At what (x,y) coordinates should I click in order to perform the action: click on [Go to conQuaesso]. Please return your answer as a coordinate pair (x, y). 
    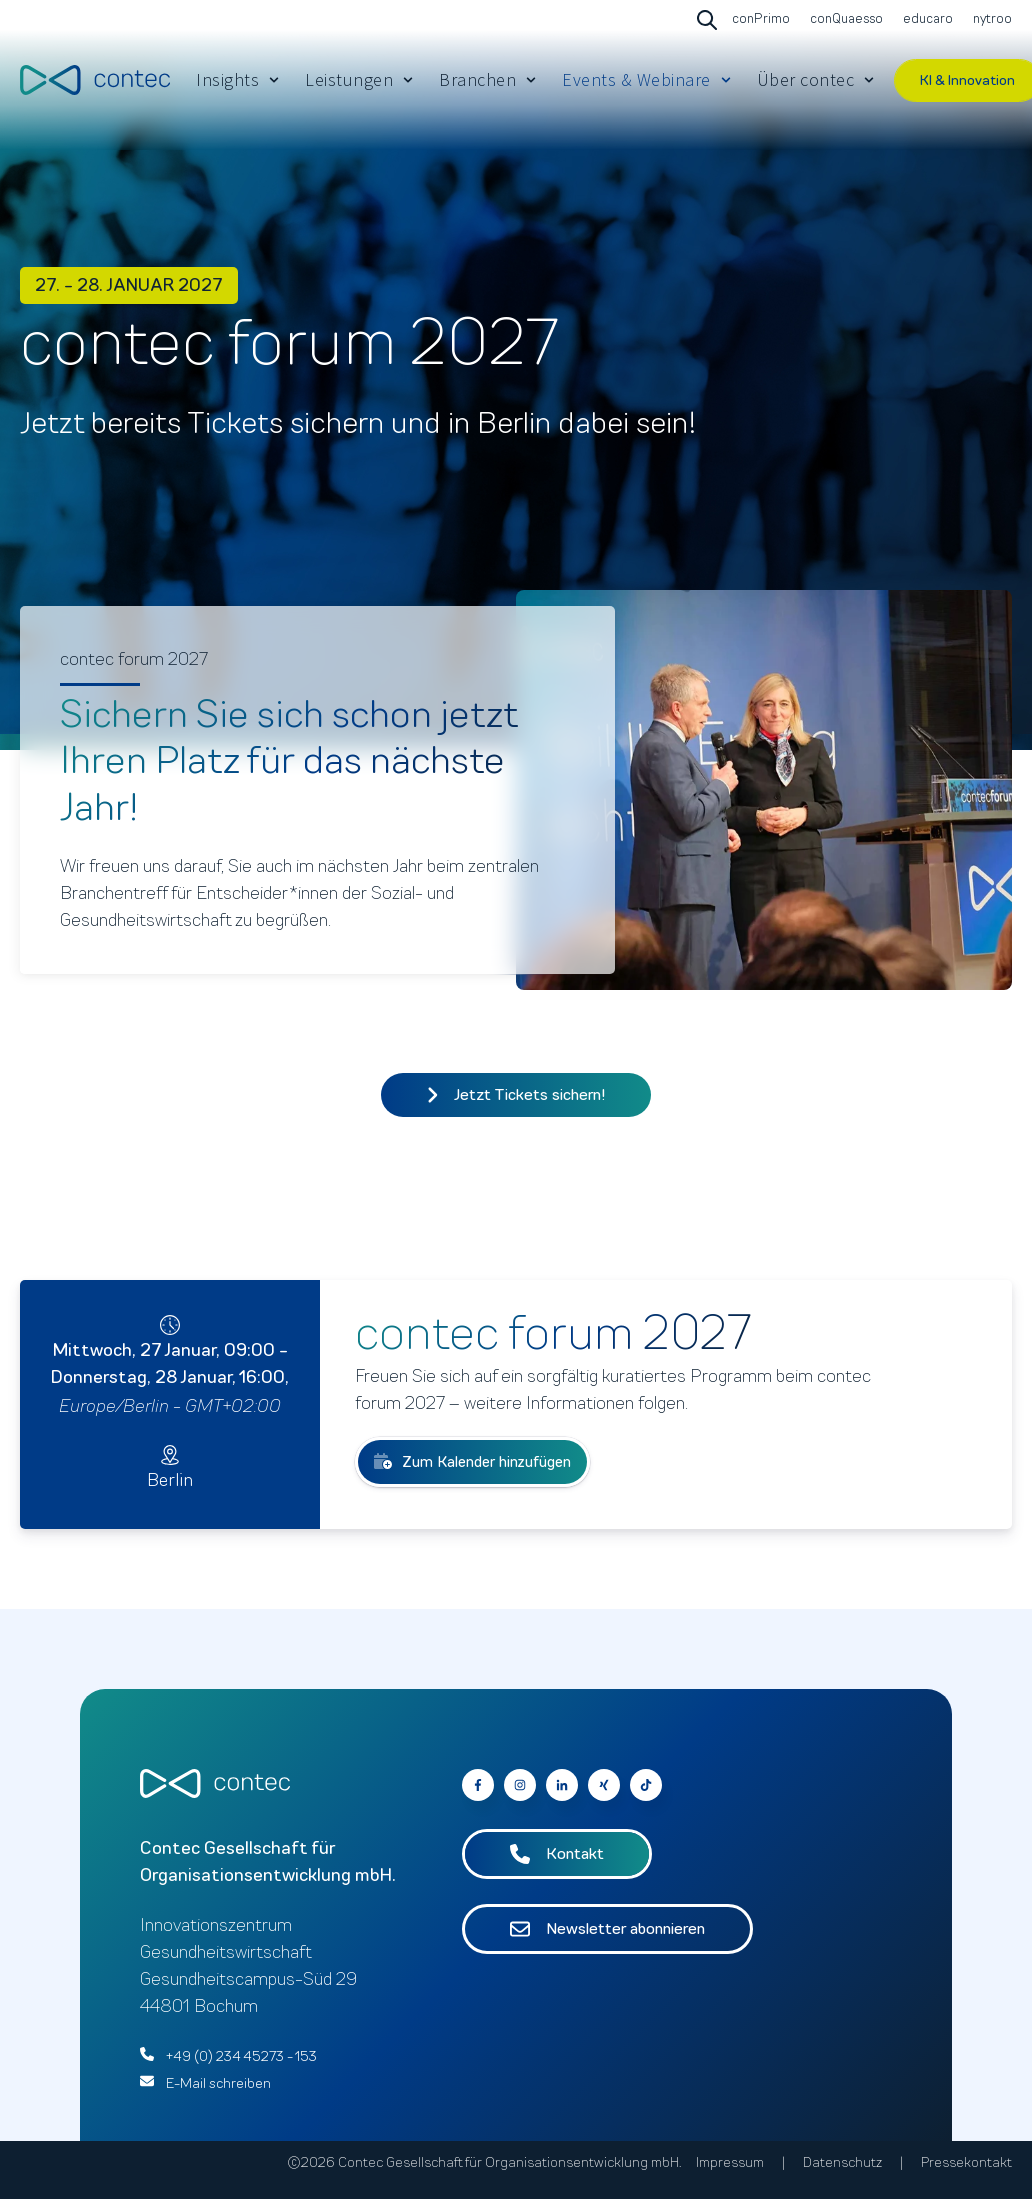
    Looking at the image, I should click on (844, 20).